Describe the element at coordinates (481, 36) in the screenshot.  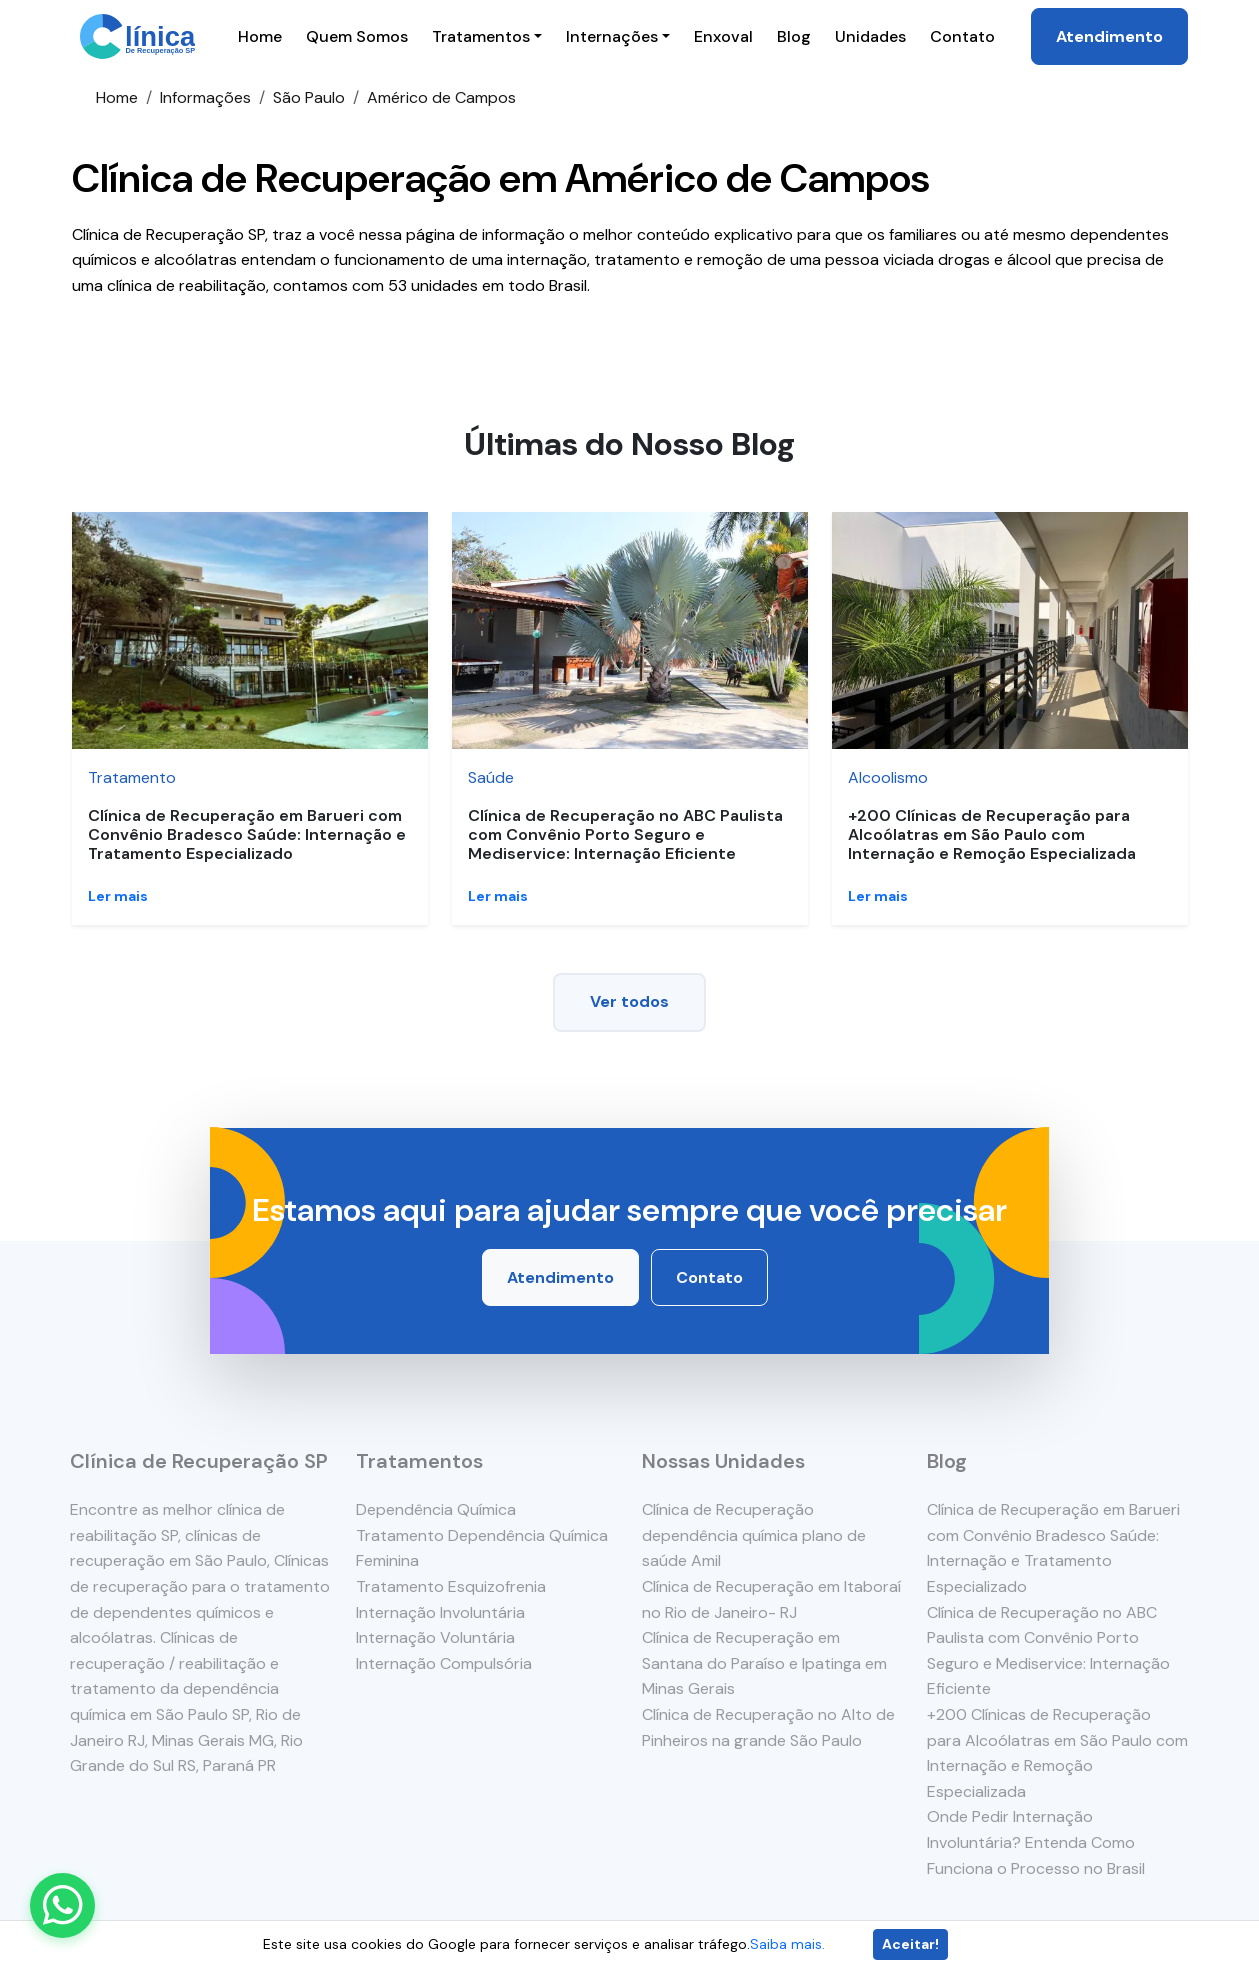
I see `Tratamentos` at that location.